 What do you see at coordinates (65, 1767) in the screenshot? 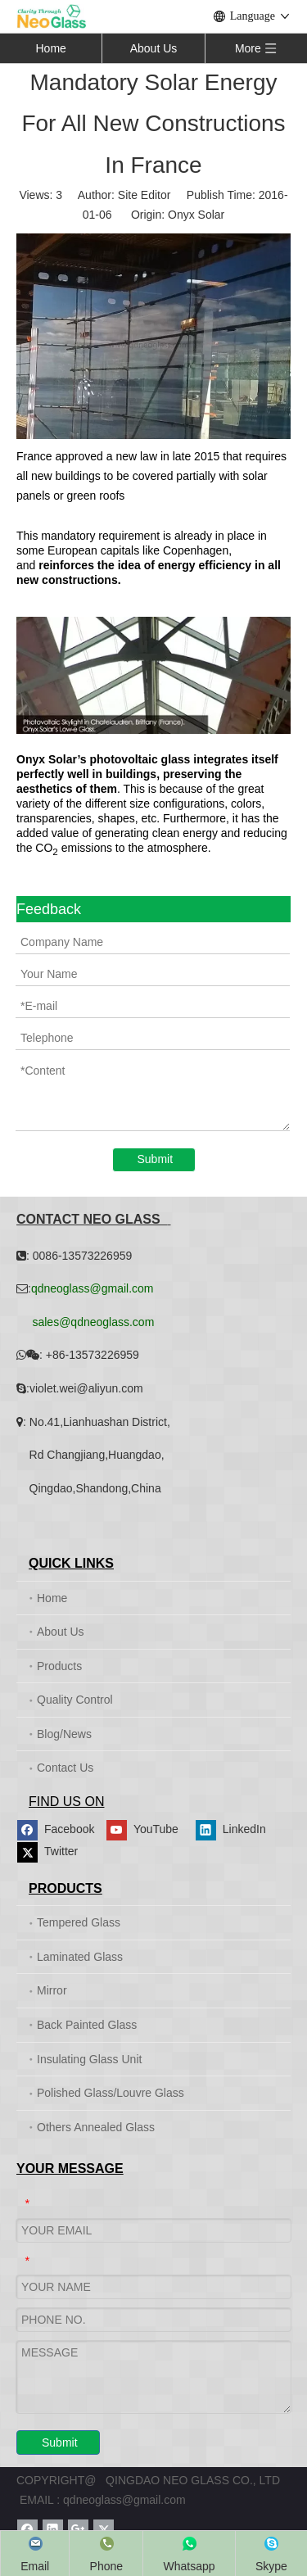
I see `Contact Us` at bounding box center [65, 1767].